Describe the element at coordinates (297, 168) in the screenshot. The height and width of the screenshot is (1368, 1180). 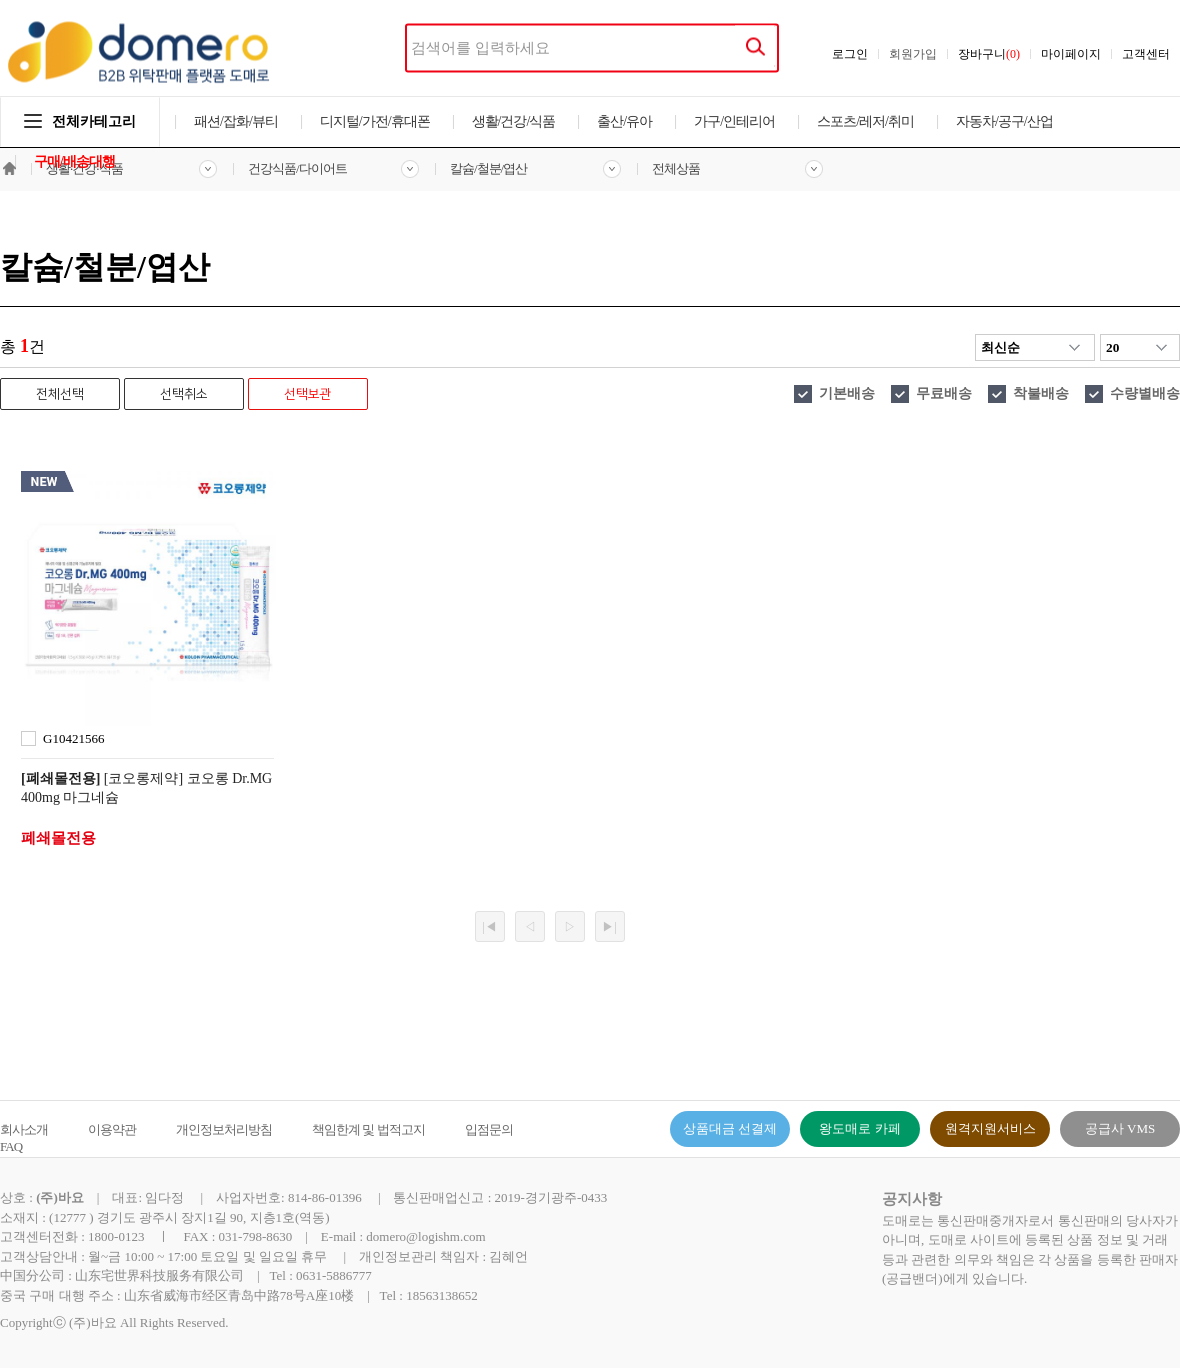
I see `건강식품/다이어트` at that location.